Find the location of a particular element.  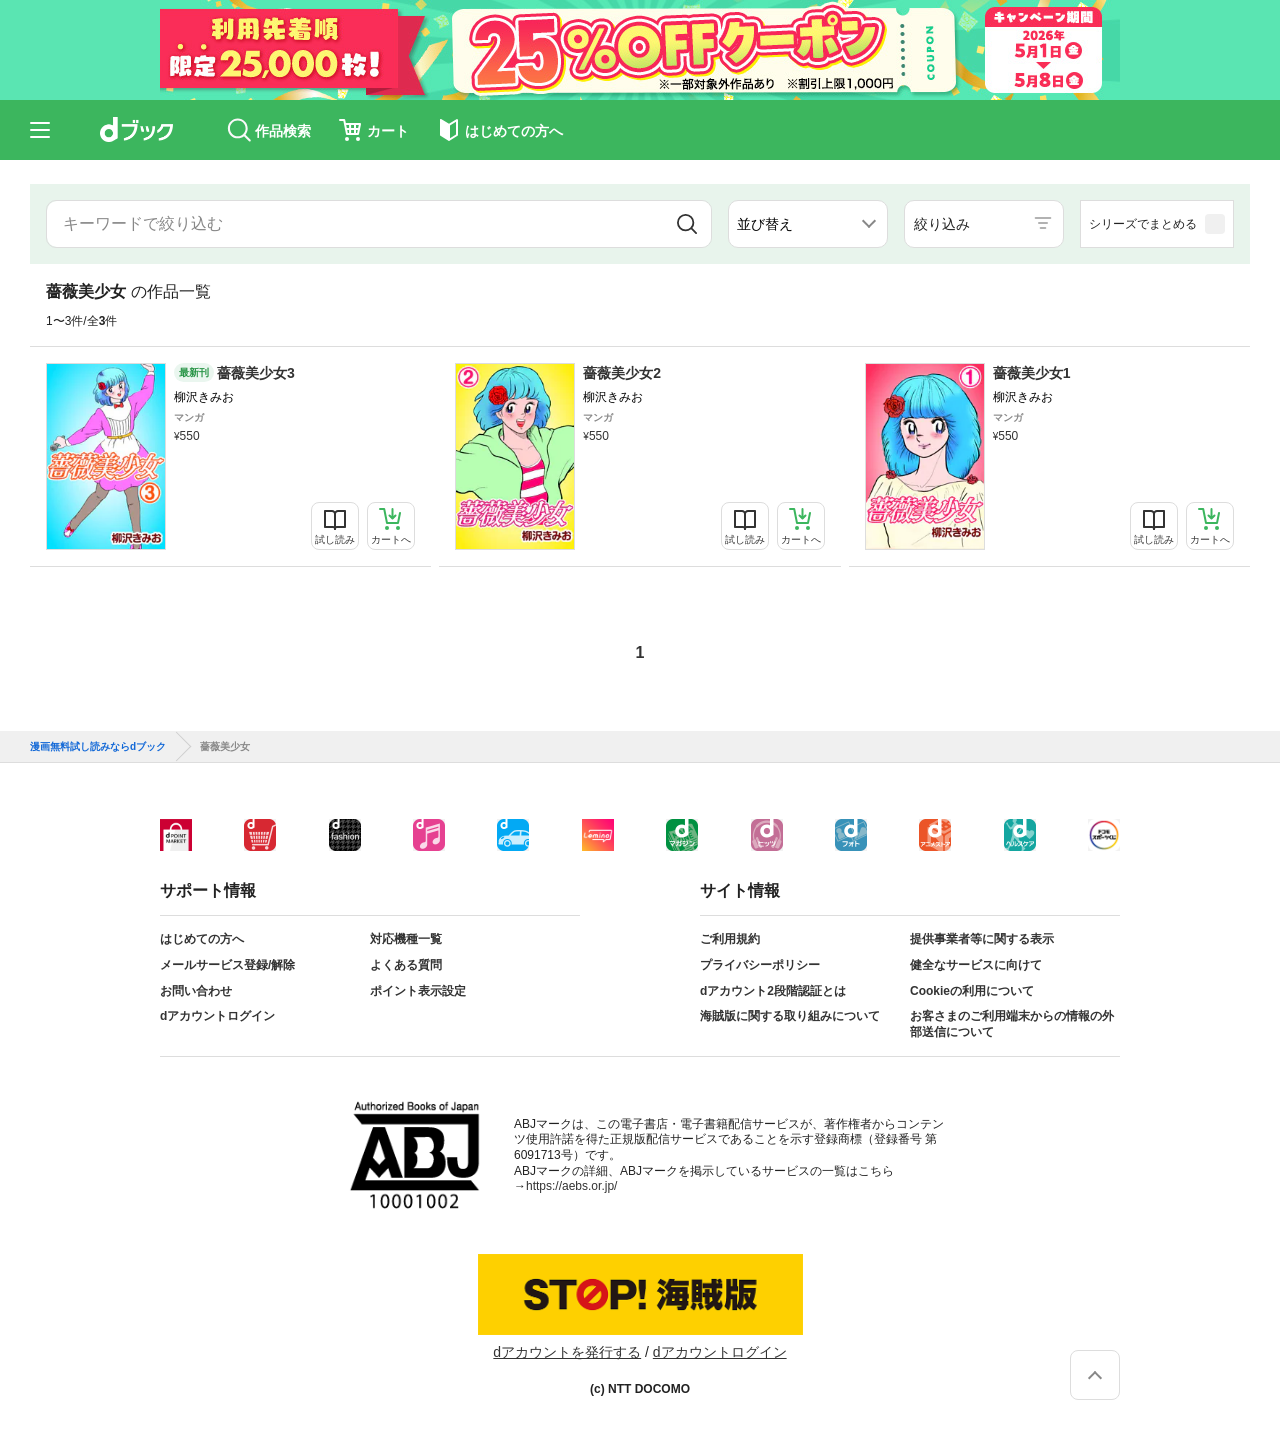

dアカウント2段階認証とは is located at coordinates (773, 991).